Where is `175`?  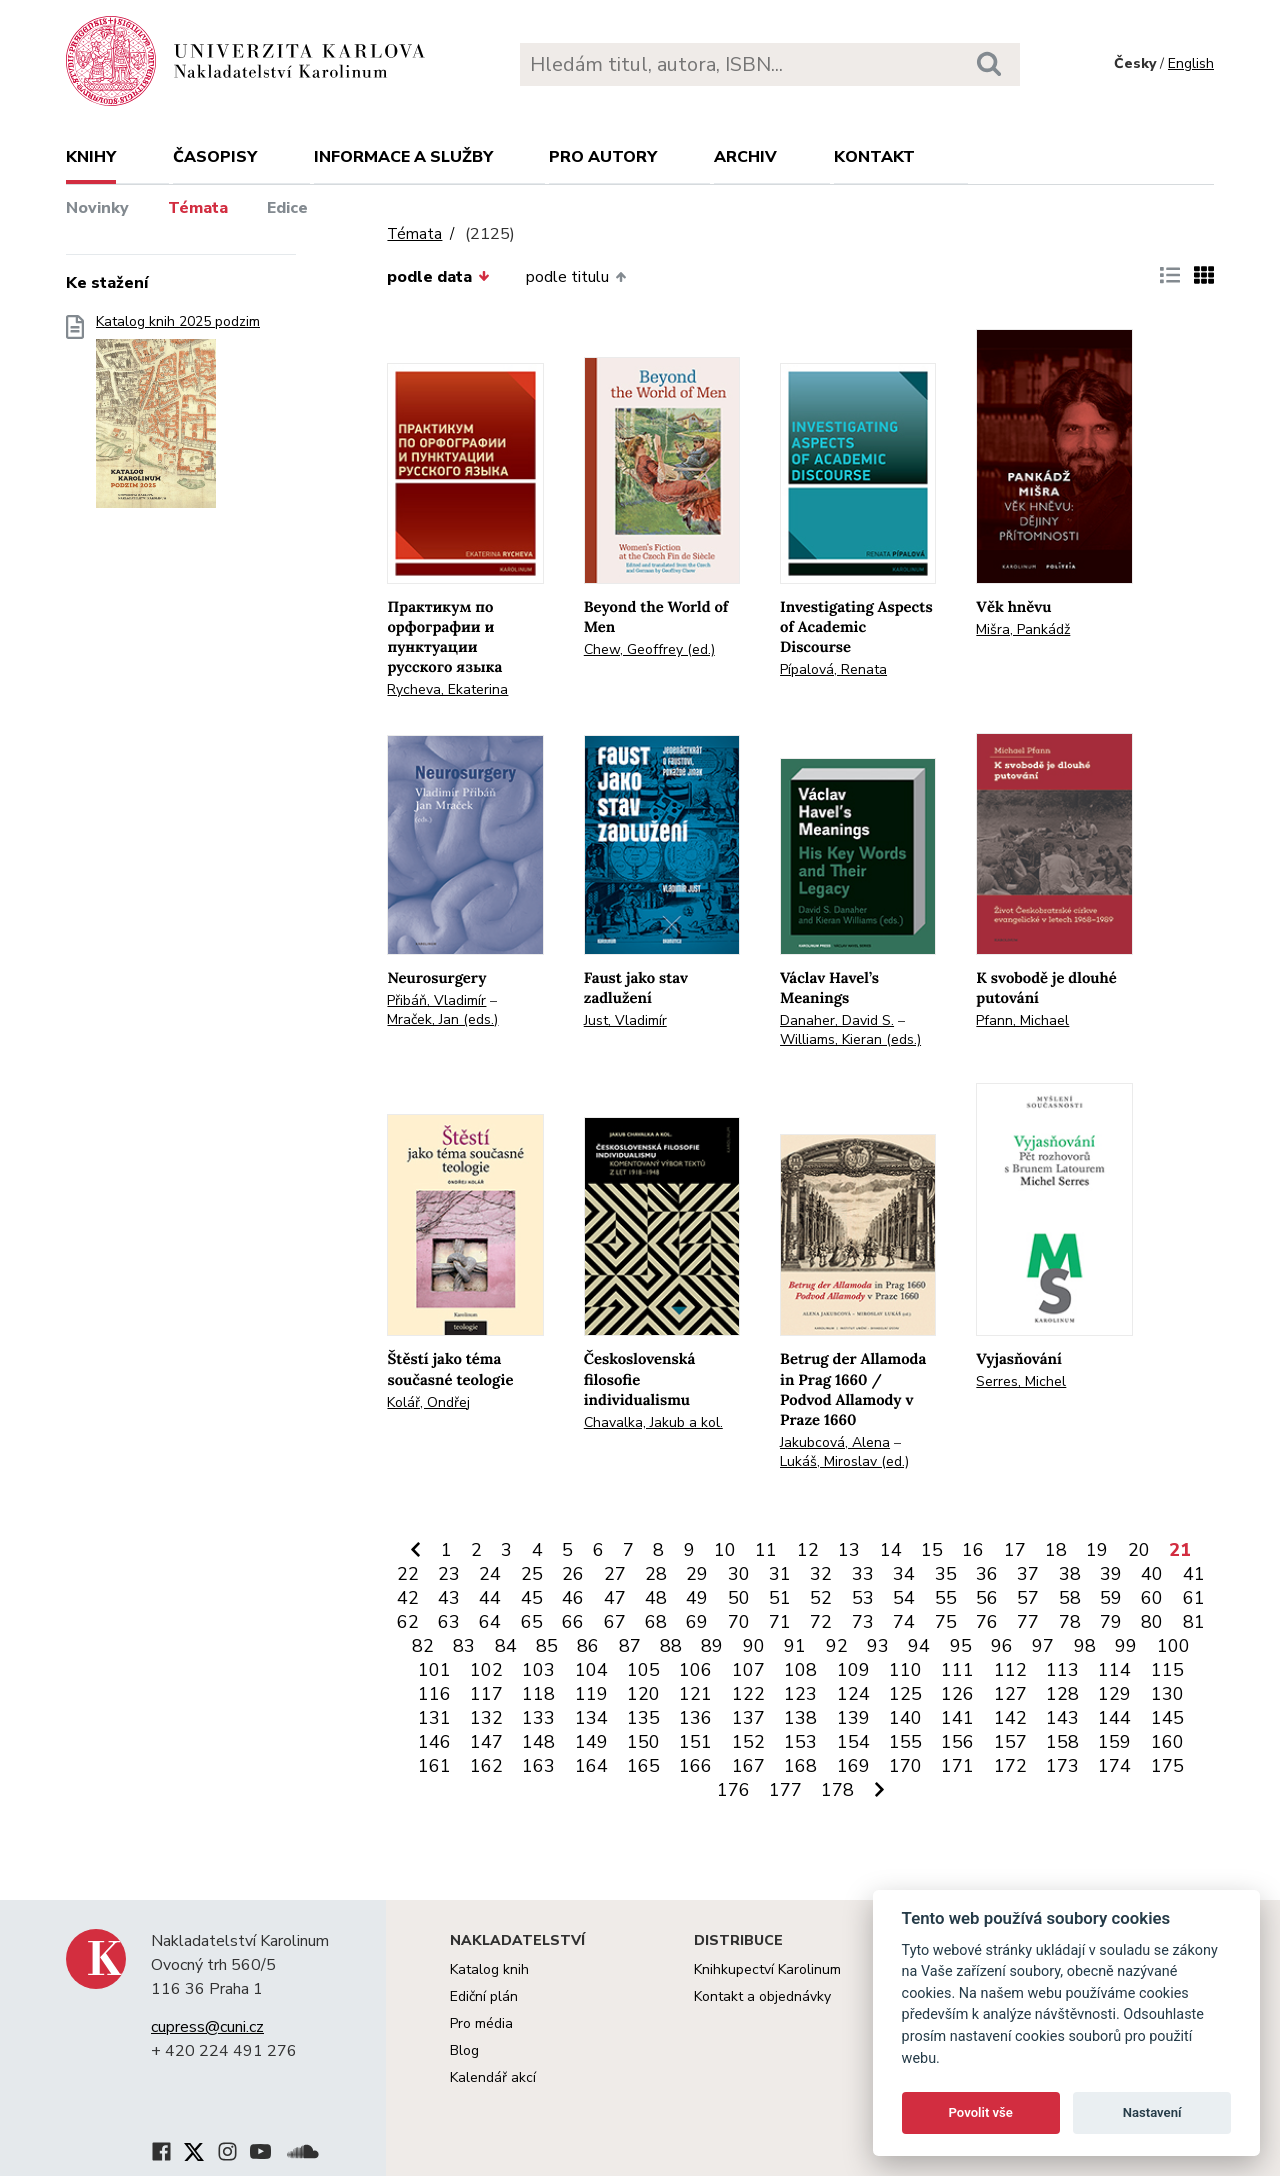 175 is located at coordinates (1167, 1766).